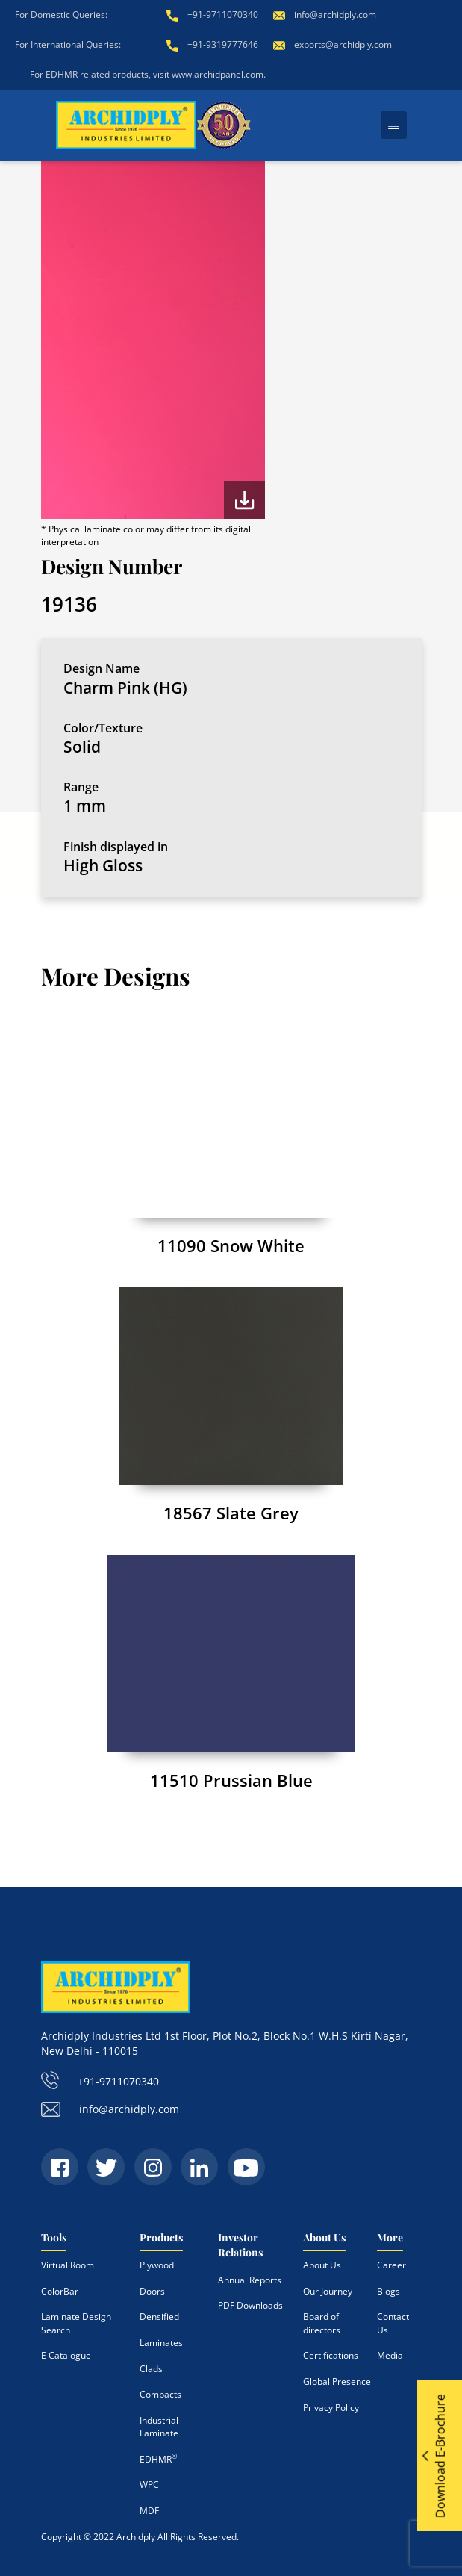 Image resolution: width=462 pixels, height=2576 pixels. What do you see at coordinates (324, 2237) in the screenshot?
I see `About Us` at bounding box center [324, 2237].